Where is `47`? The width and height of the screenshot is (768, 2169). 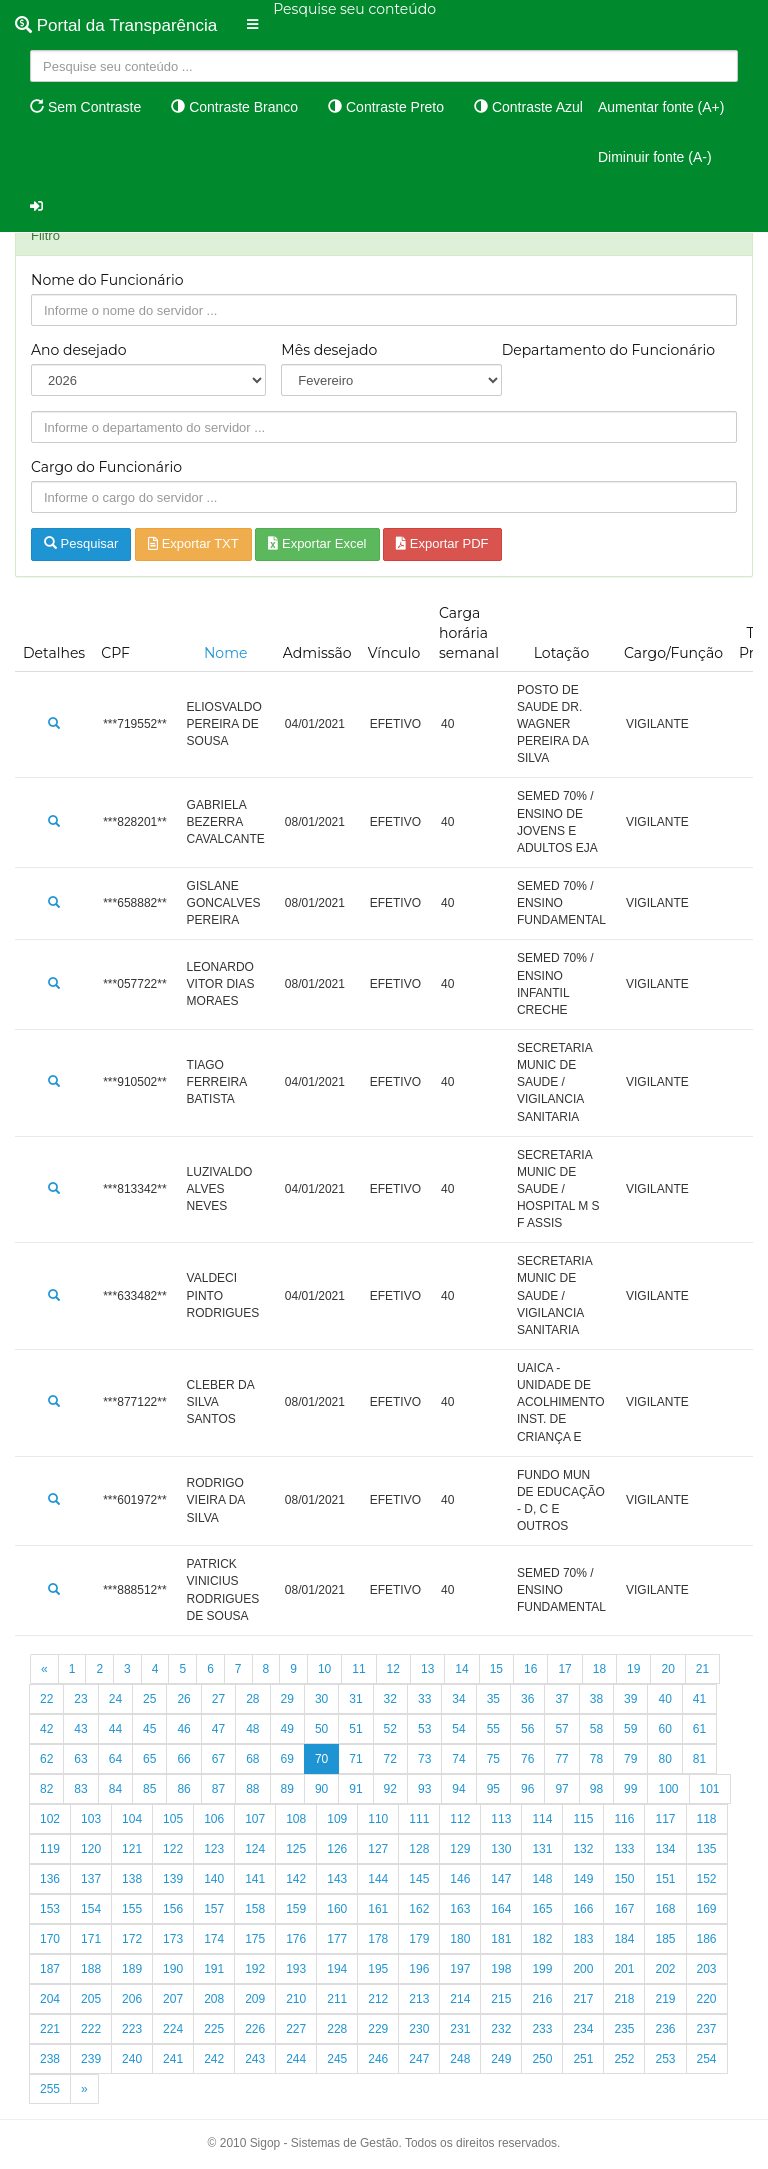
47 is located at coordinates (218, 1729).